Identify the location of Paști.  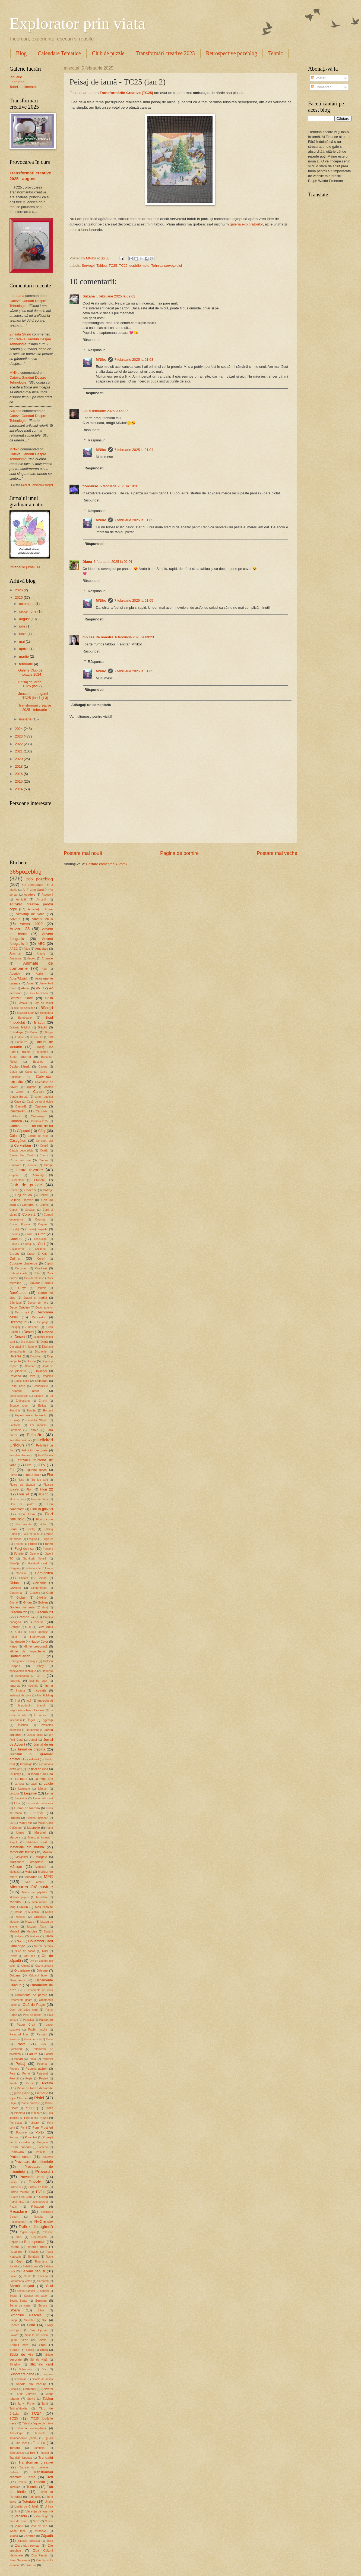
(43, 2044).